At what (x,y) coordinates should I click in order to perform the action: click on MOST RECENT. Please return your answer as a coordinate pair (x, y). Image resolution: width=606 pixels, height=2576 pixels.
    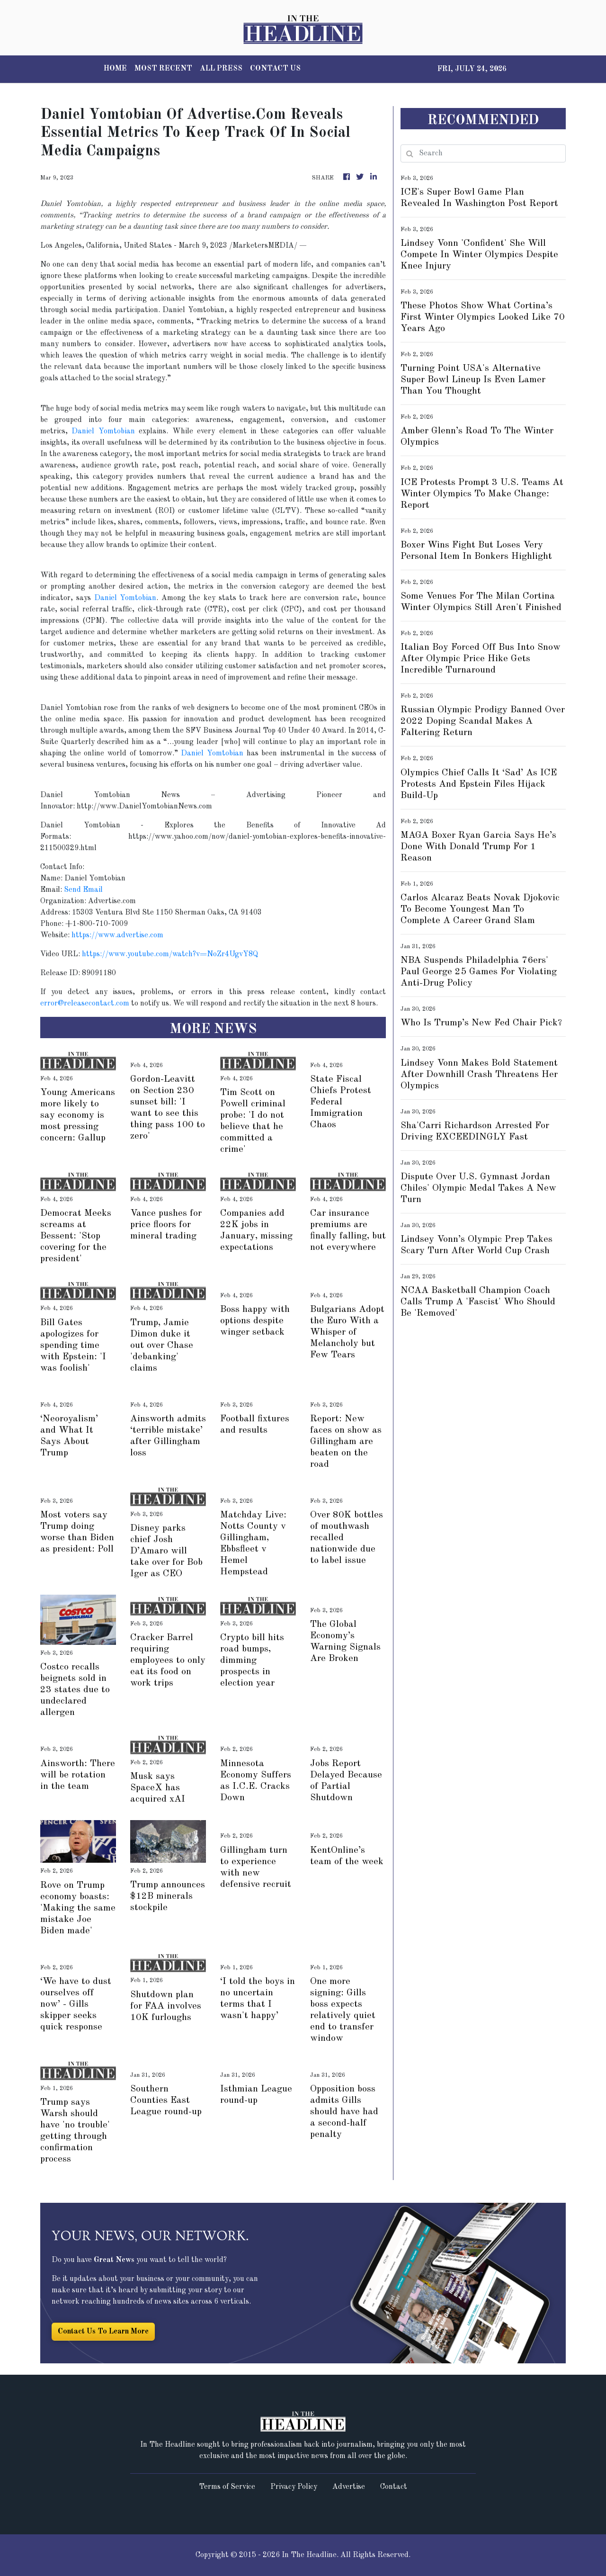
    Looking at the image, I should click on (163, 68).